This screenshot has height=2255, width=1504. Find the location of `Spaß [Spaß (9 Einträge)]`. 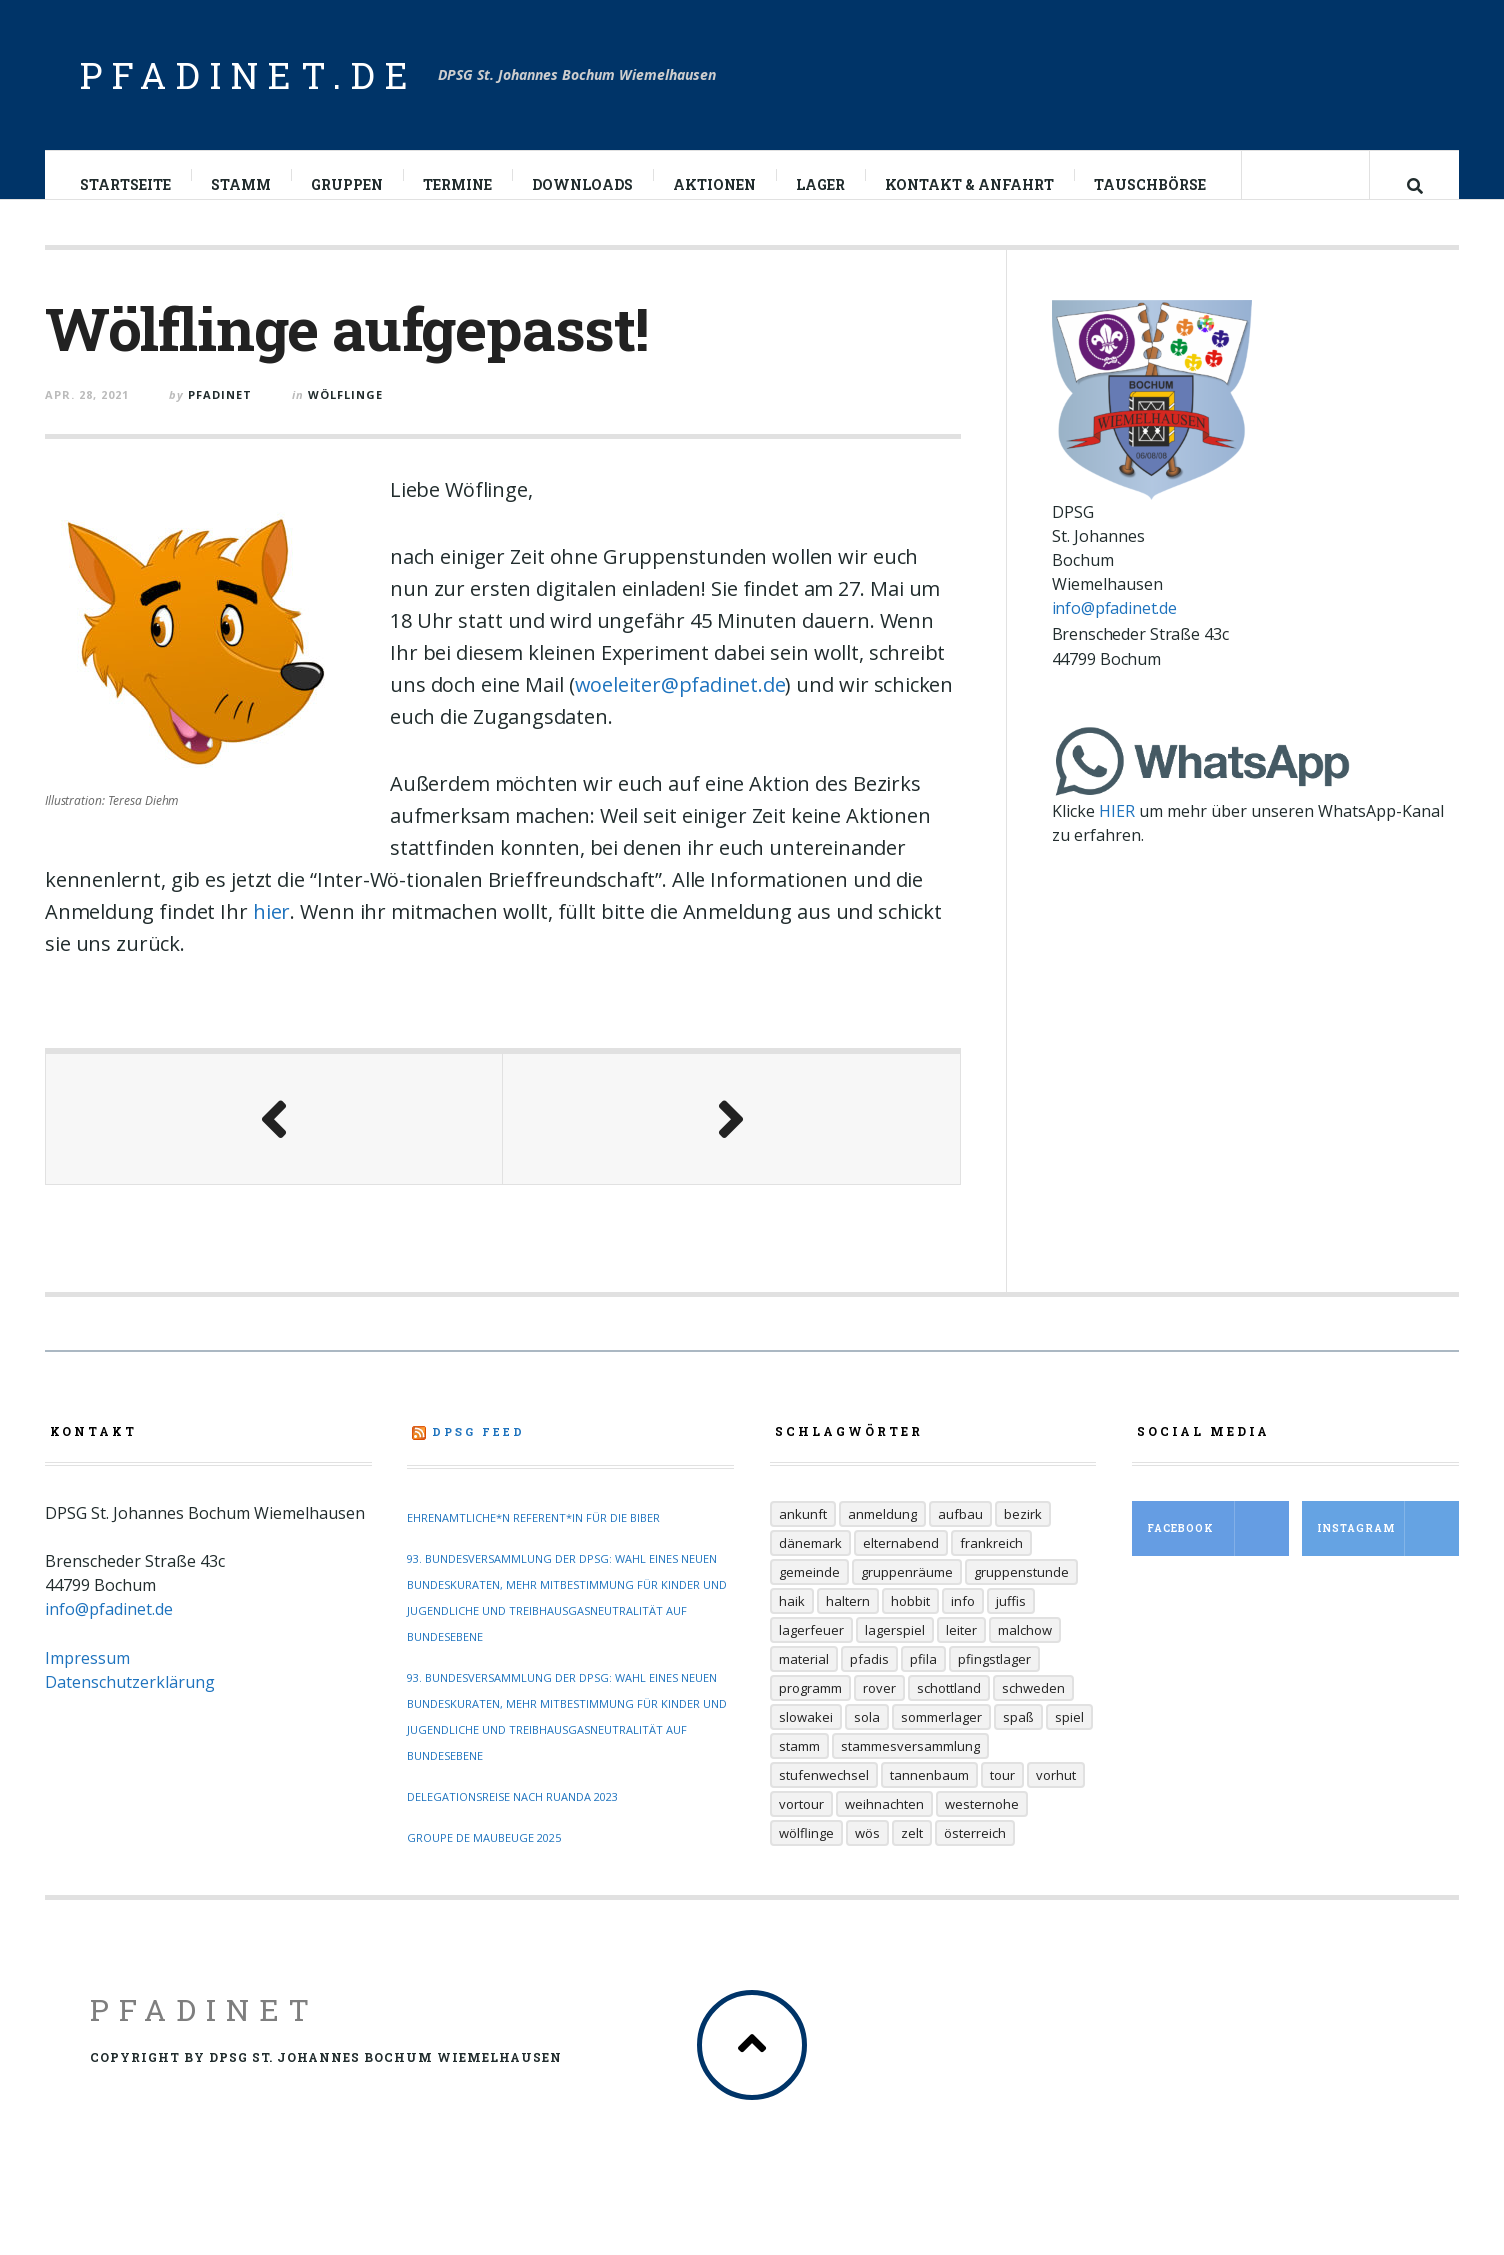

Spaß [Spaß (9 Einträge)] is located at coordinates (1018, 1737).